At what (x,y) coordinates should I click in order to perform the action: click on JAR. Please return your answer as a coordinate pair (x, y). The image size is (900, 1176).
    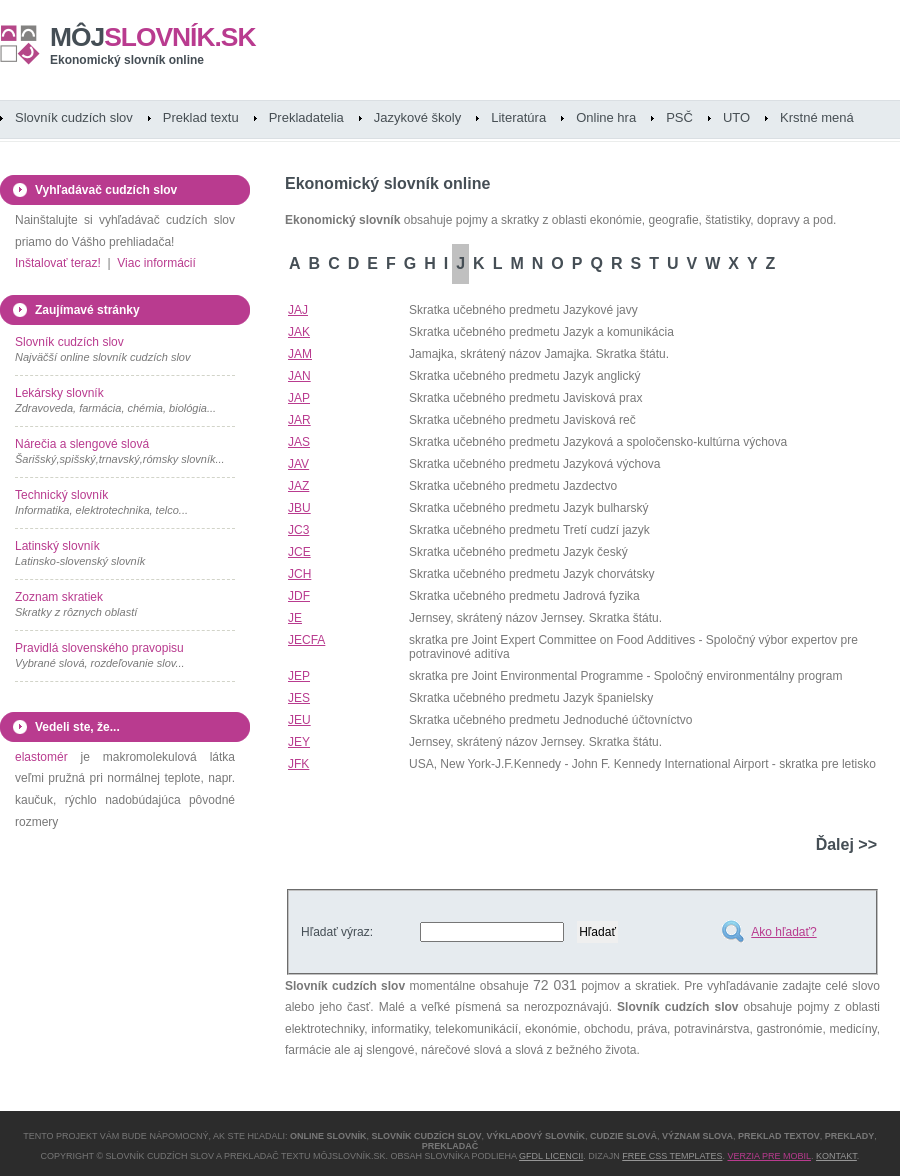
    Looking at the image, I should click on (299, 420).